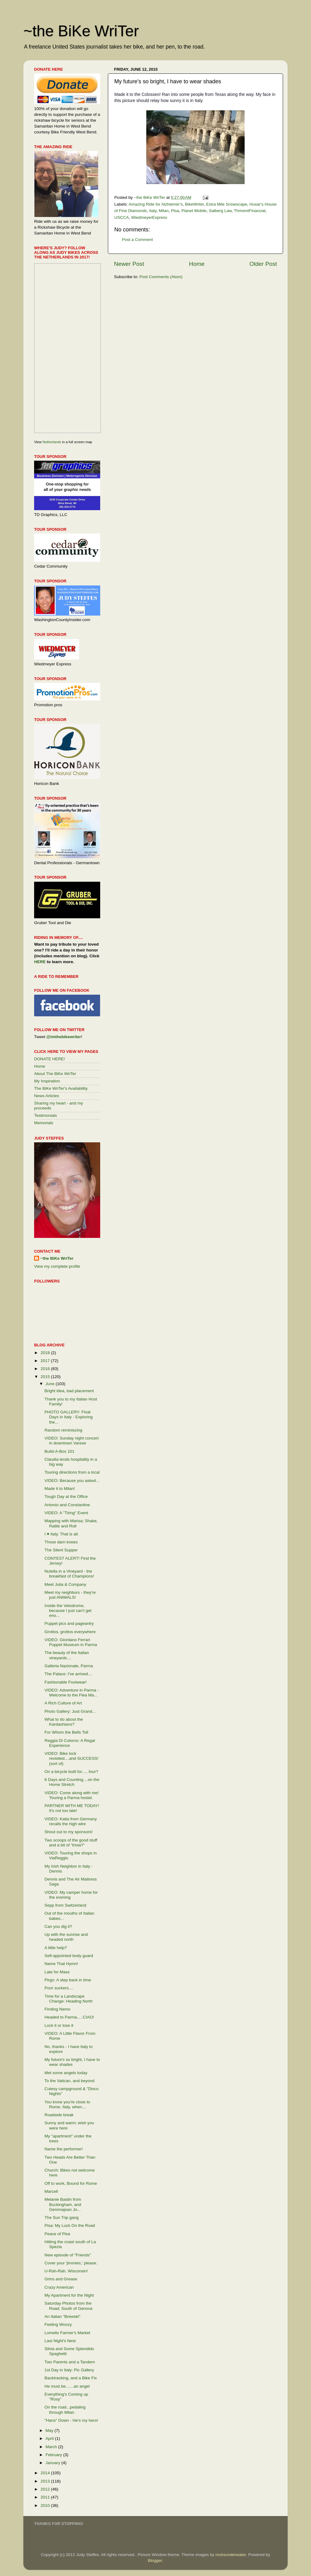  I want to click on To the Vatican, and beyond, so click(70, 2080).